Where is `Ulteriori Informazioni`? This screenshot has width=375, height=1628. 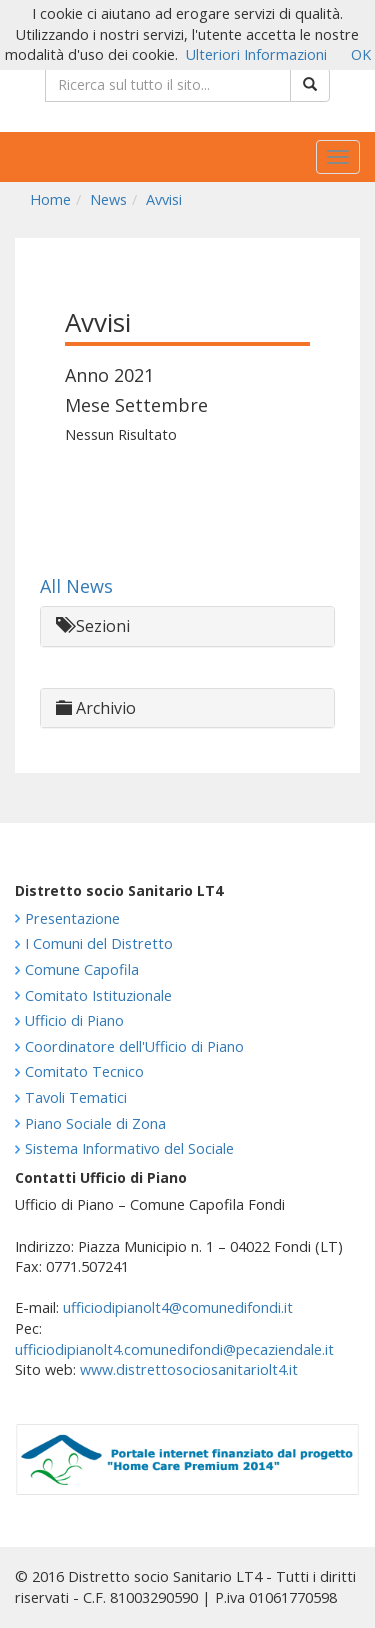
Ulteriori Informazioni is located at coordinates (256, 54).